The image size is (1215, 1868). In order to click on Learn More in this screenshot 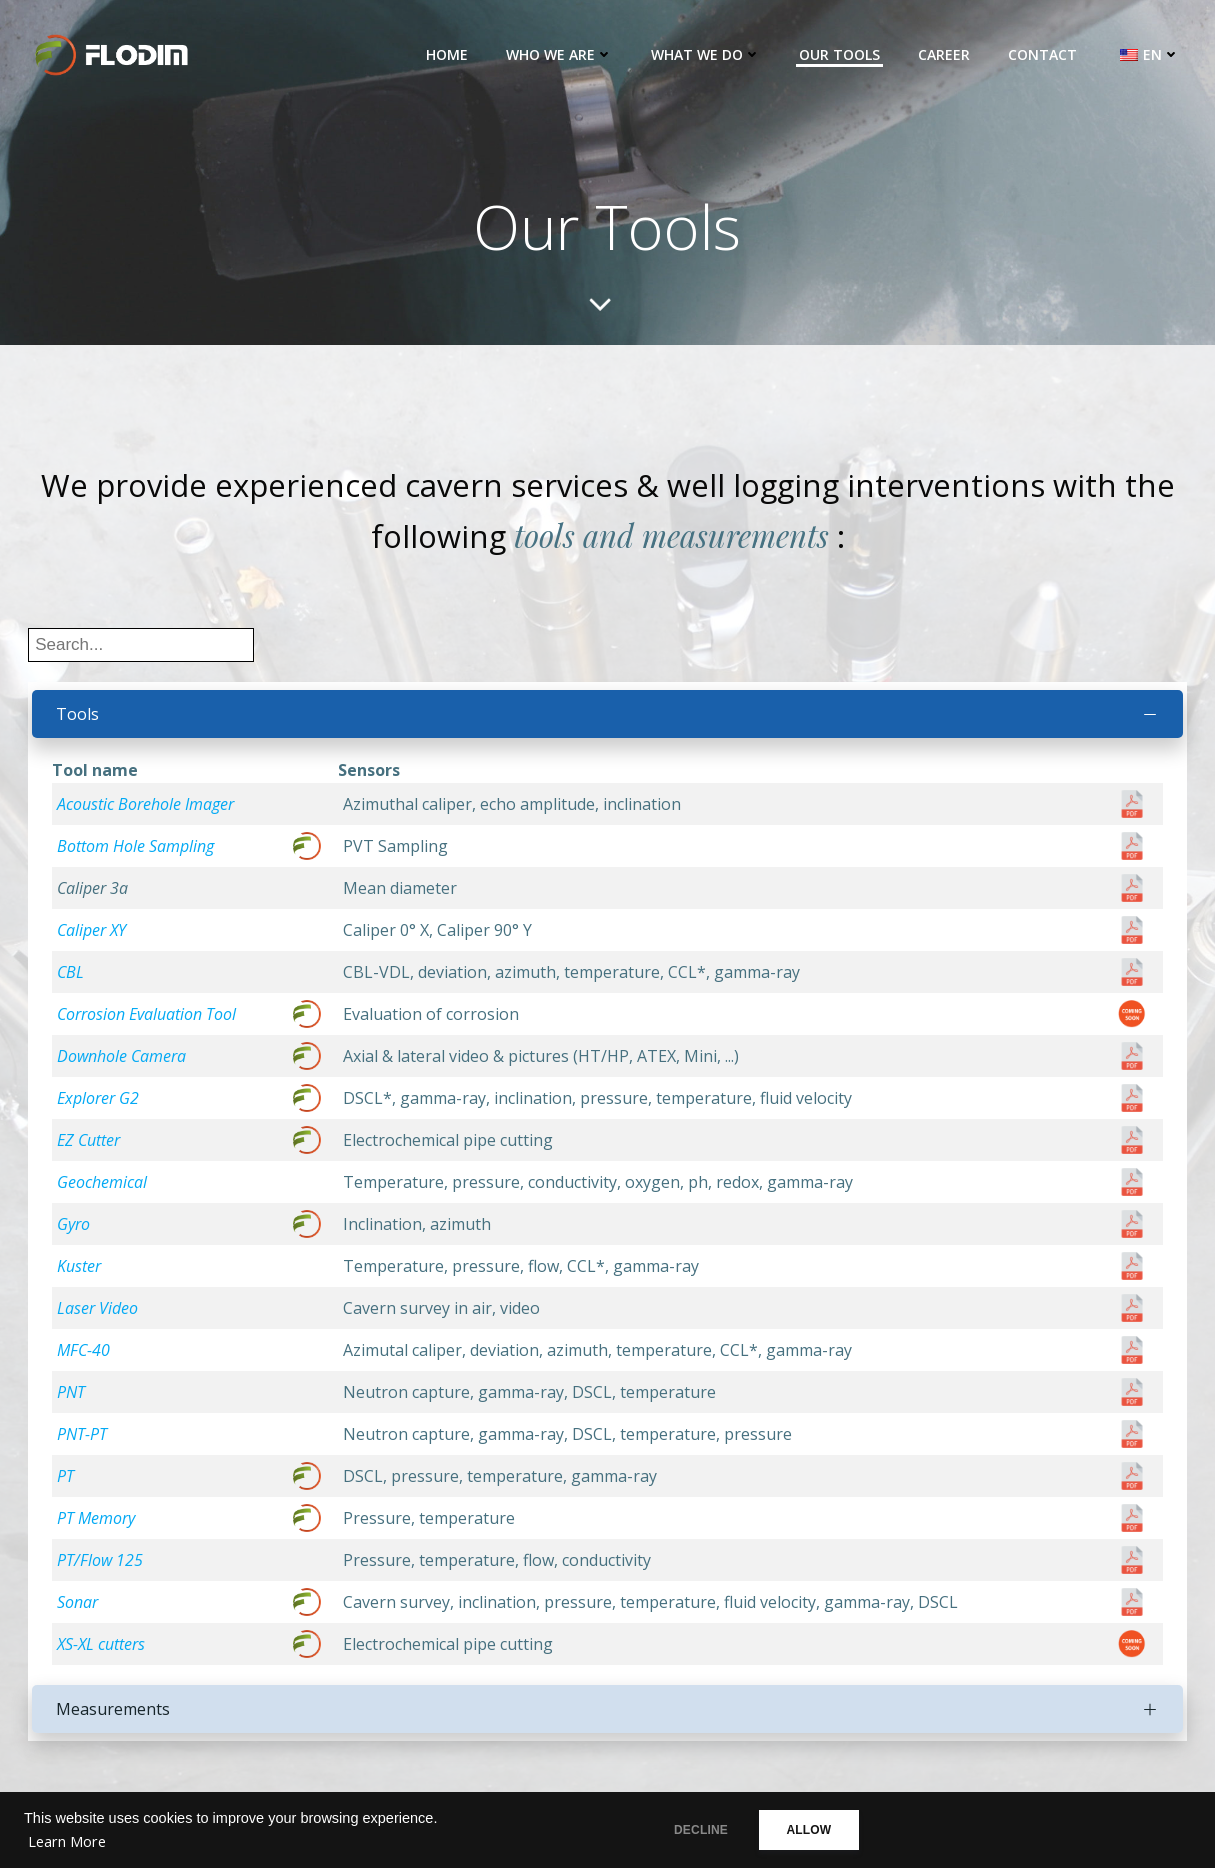, I will do `click(67, 1841)`.